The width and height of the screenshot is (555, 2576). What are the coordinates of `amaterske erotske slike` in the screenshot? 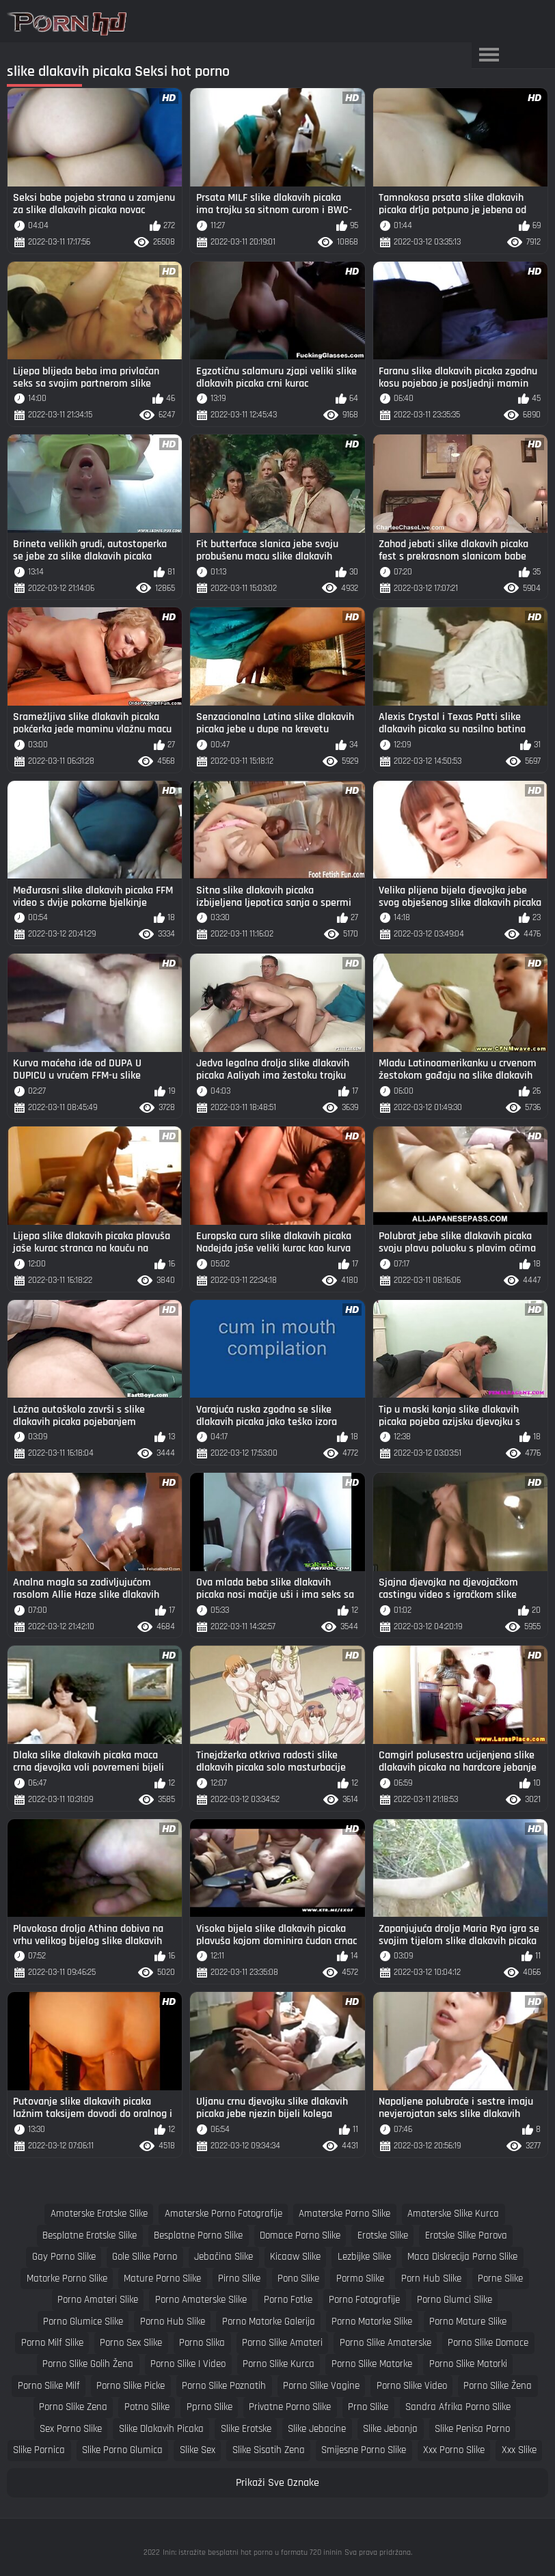 It's located at (99, 2213).